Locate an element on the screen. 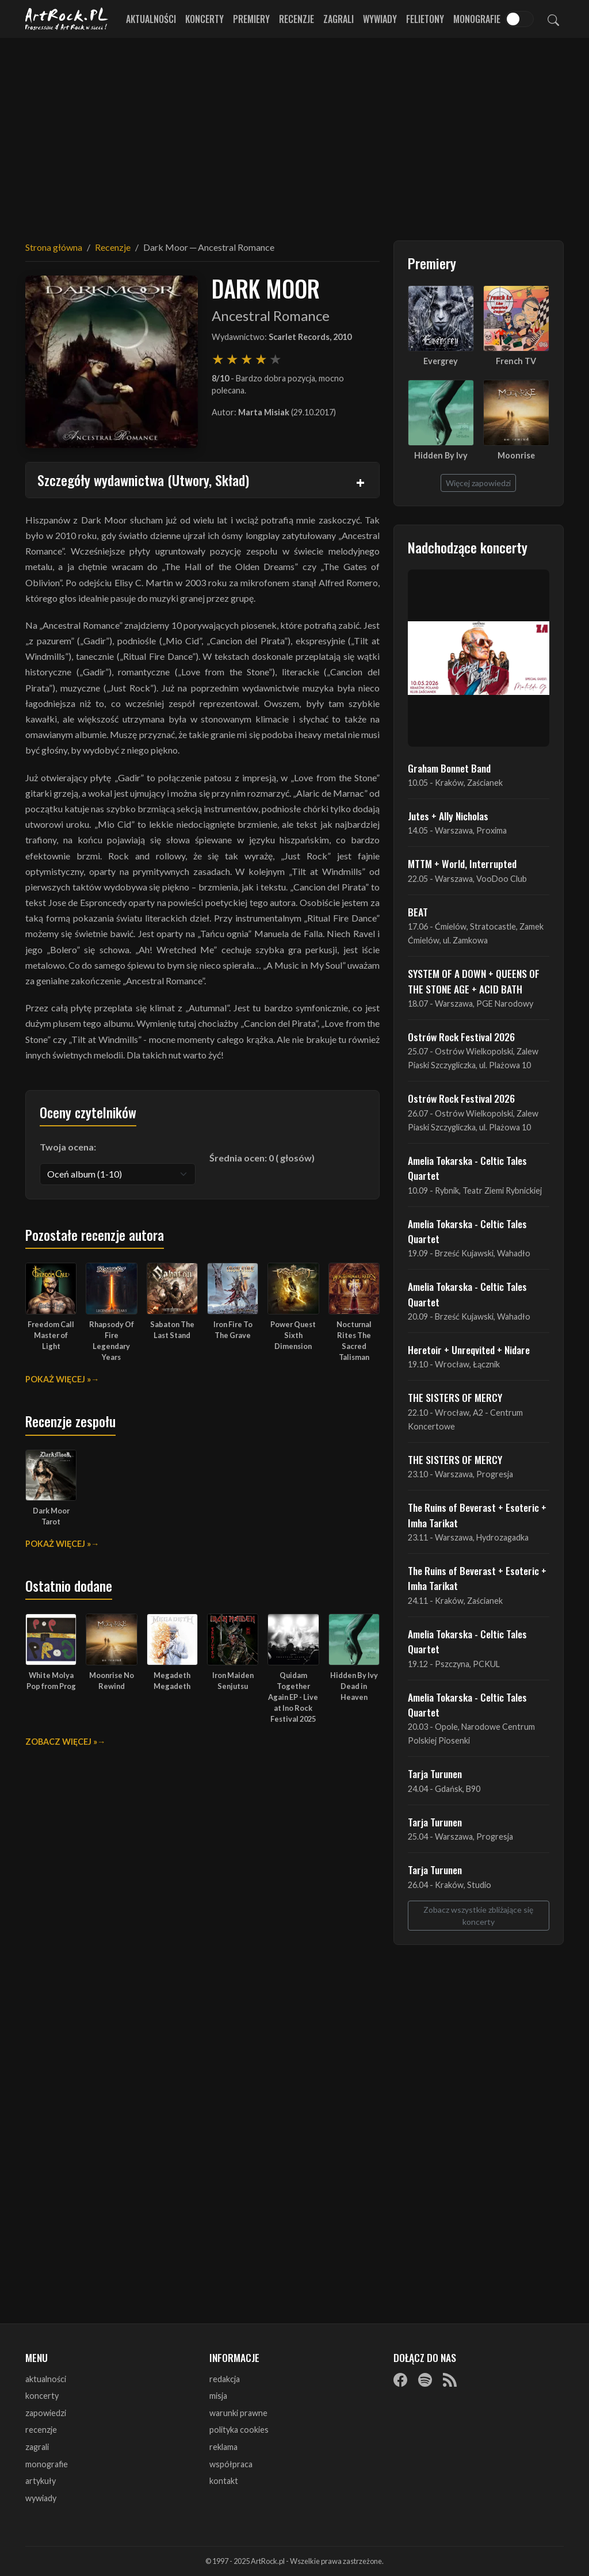  reklama is located at coordinates (223, 2447).